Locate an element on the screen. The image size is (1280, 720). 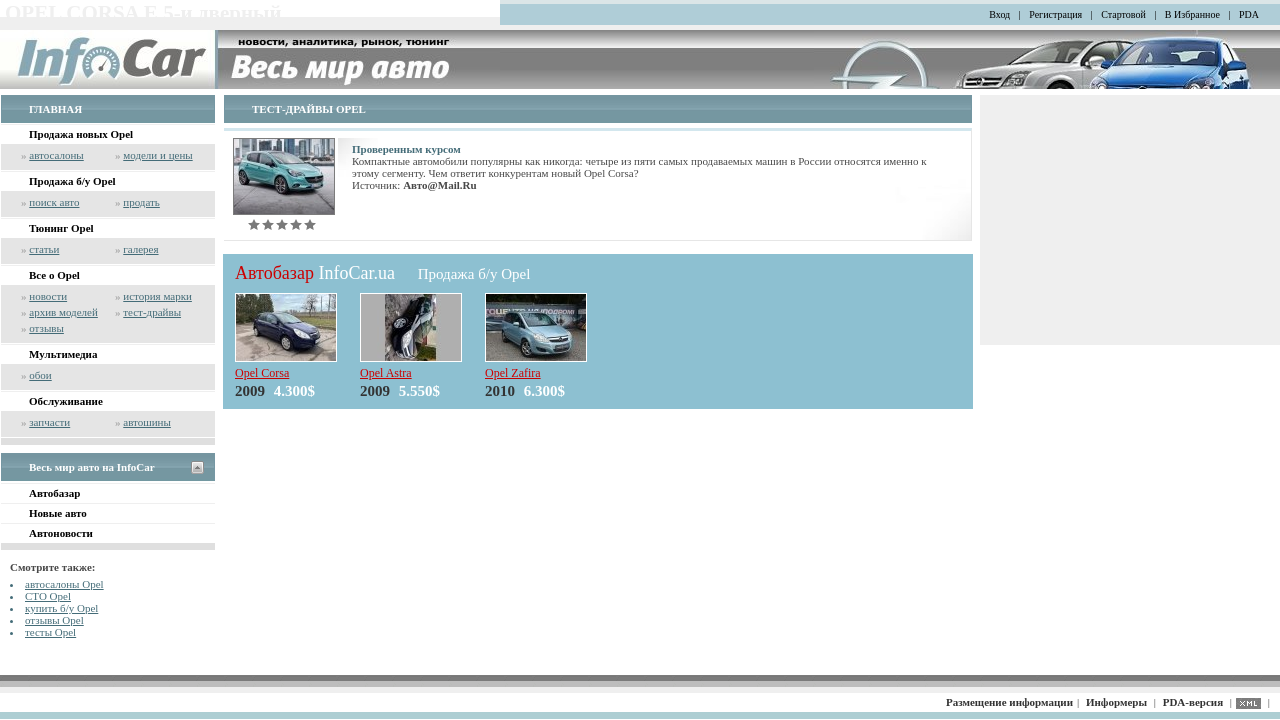
ГЛАВНАЯ is located at coordinates (55, 109).